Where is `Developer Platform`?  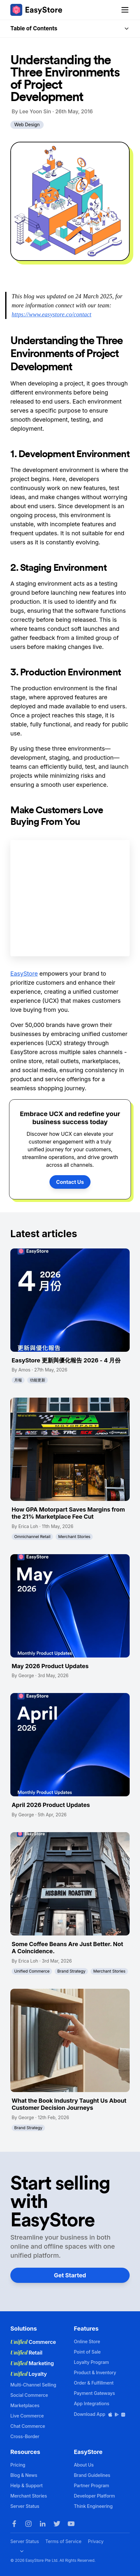 Developer Platform is located at coordinates (94, 2496).